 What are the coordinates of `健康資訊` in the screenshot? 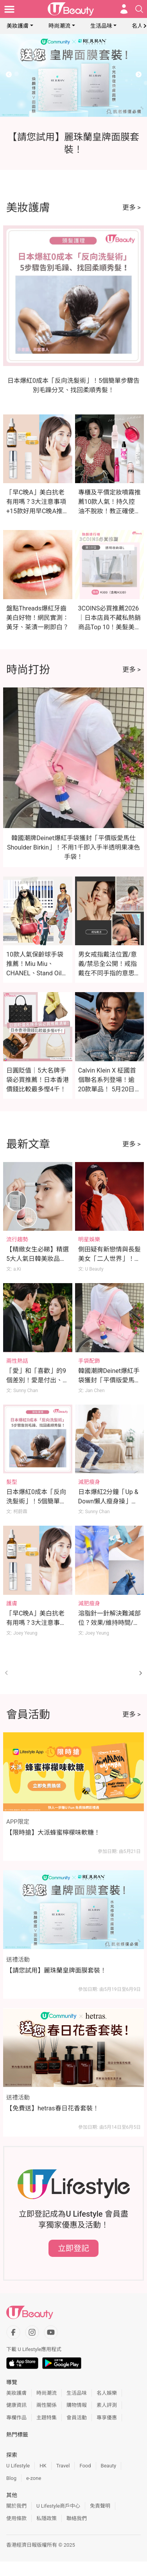 It's located at (16, 2405).